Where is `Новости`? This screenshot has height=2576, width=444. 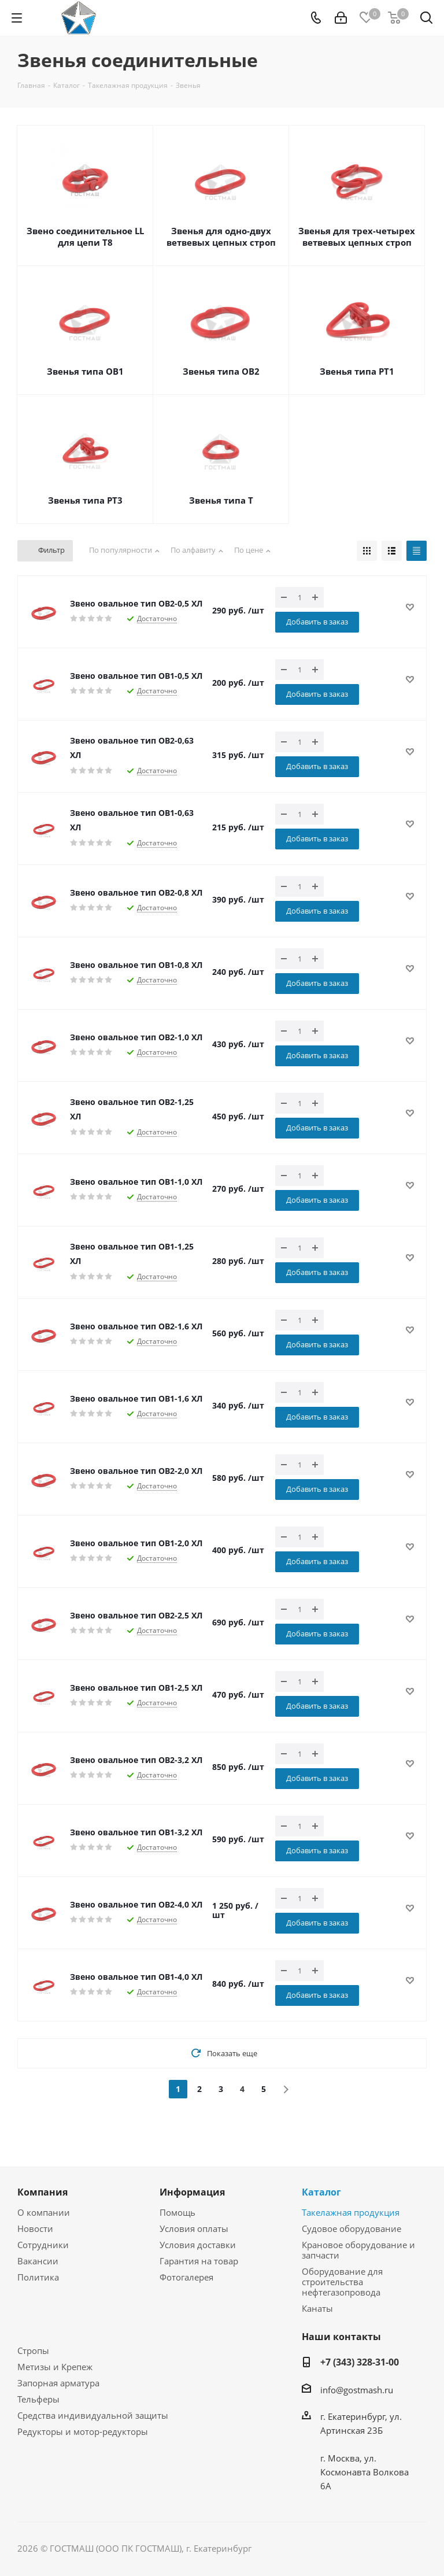 Новости is located at coordinates (35, 2228).